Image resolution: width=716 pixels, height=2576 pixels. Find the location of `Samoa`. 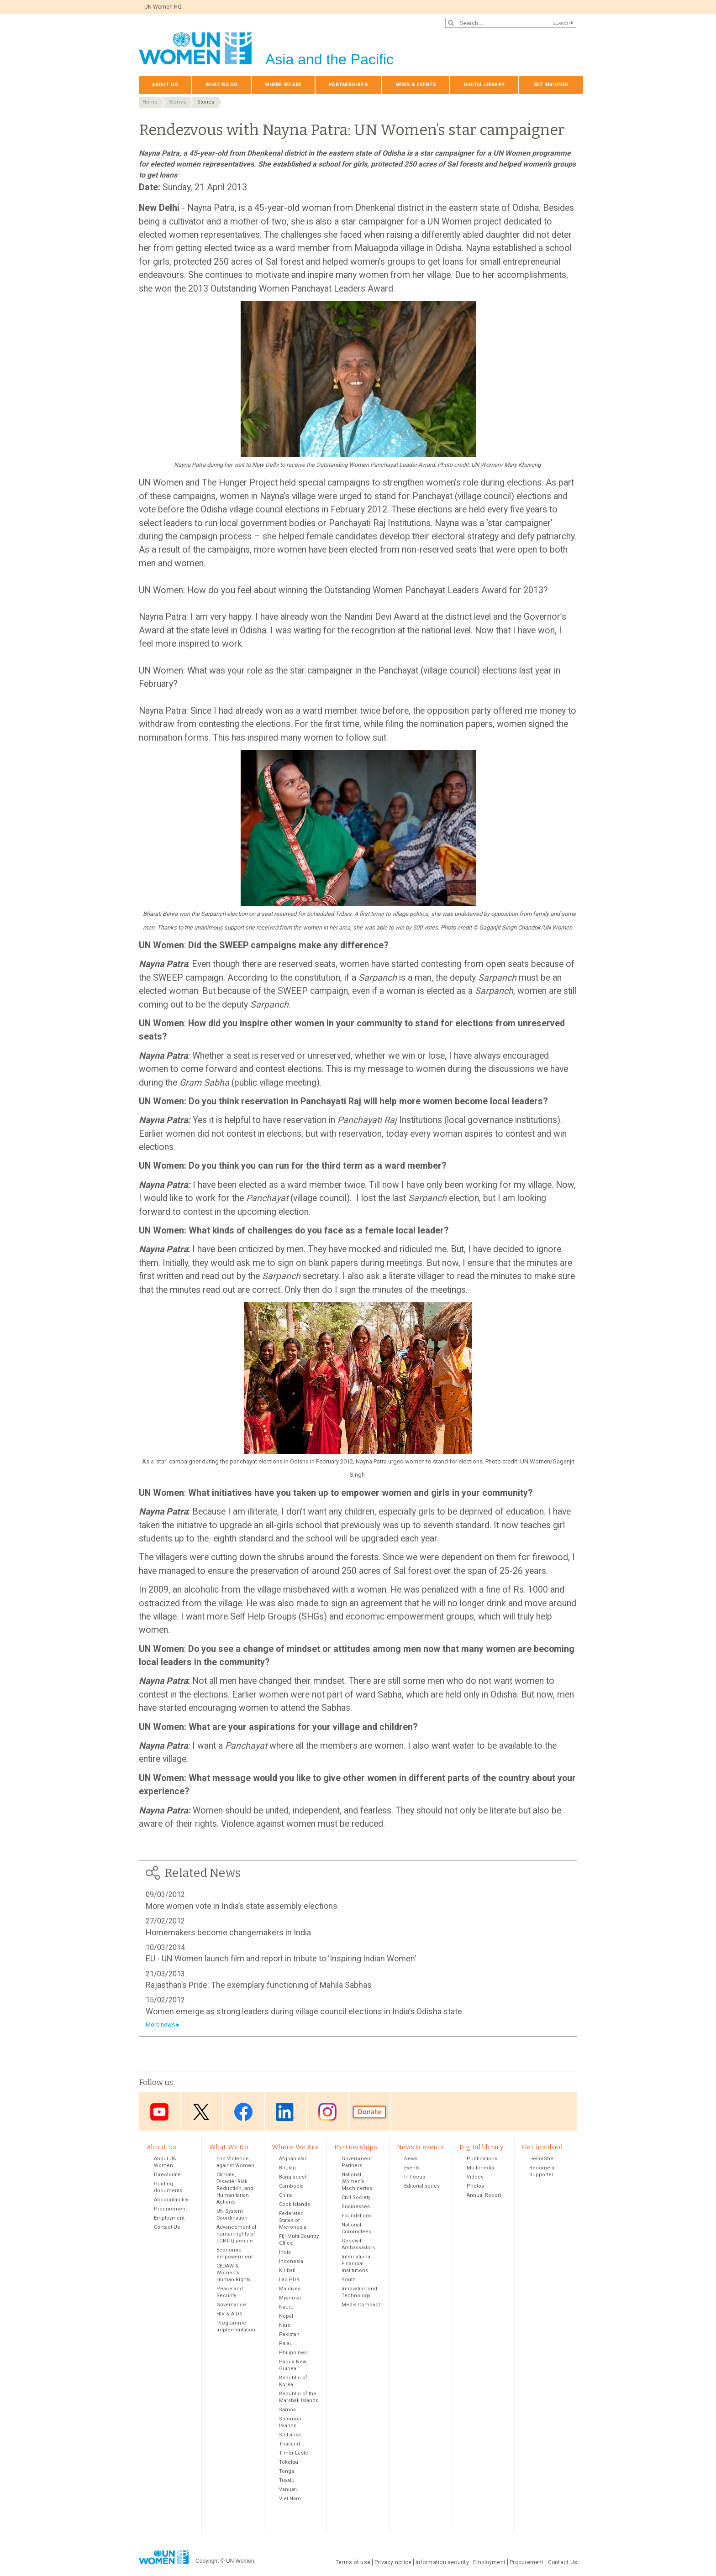

Samoa is located at coordinates (287, 2411).